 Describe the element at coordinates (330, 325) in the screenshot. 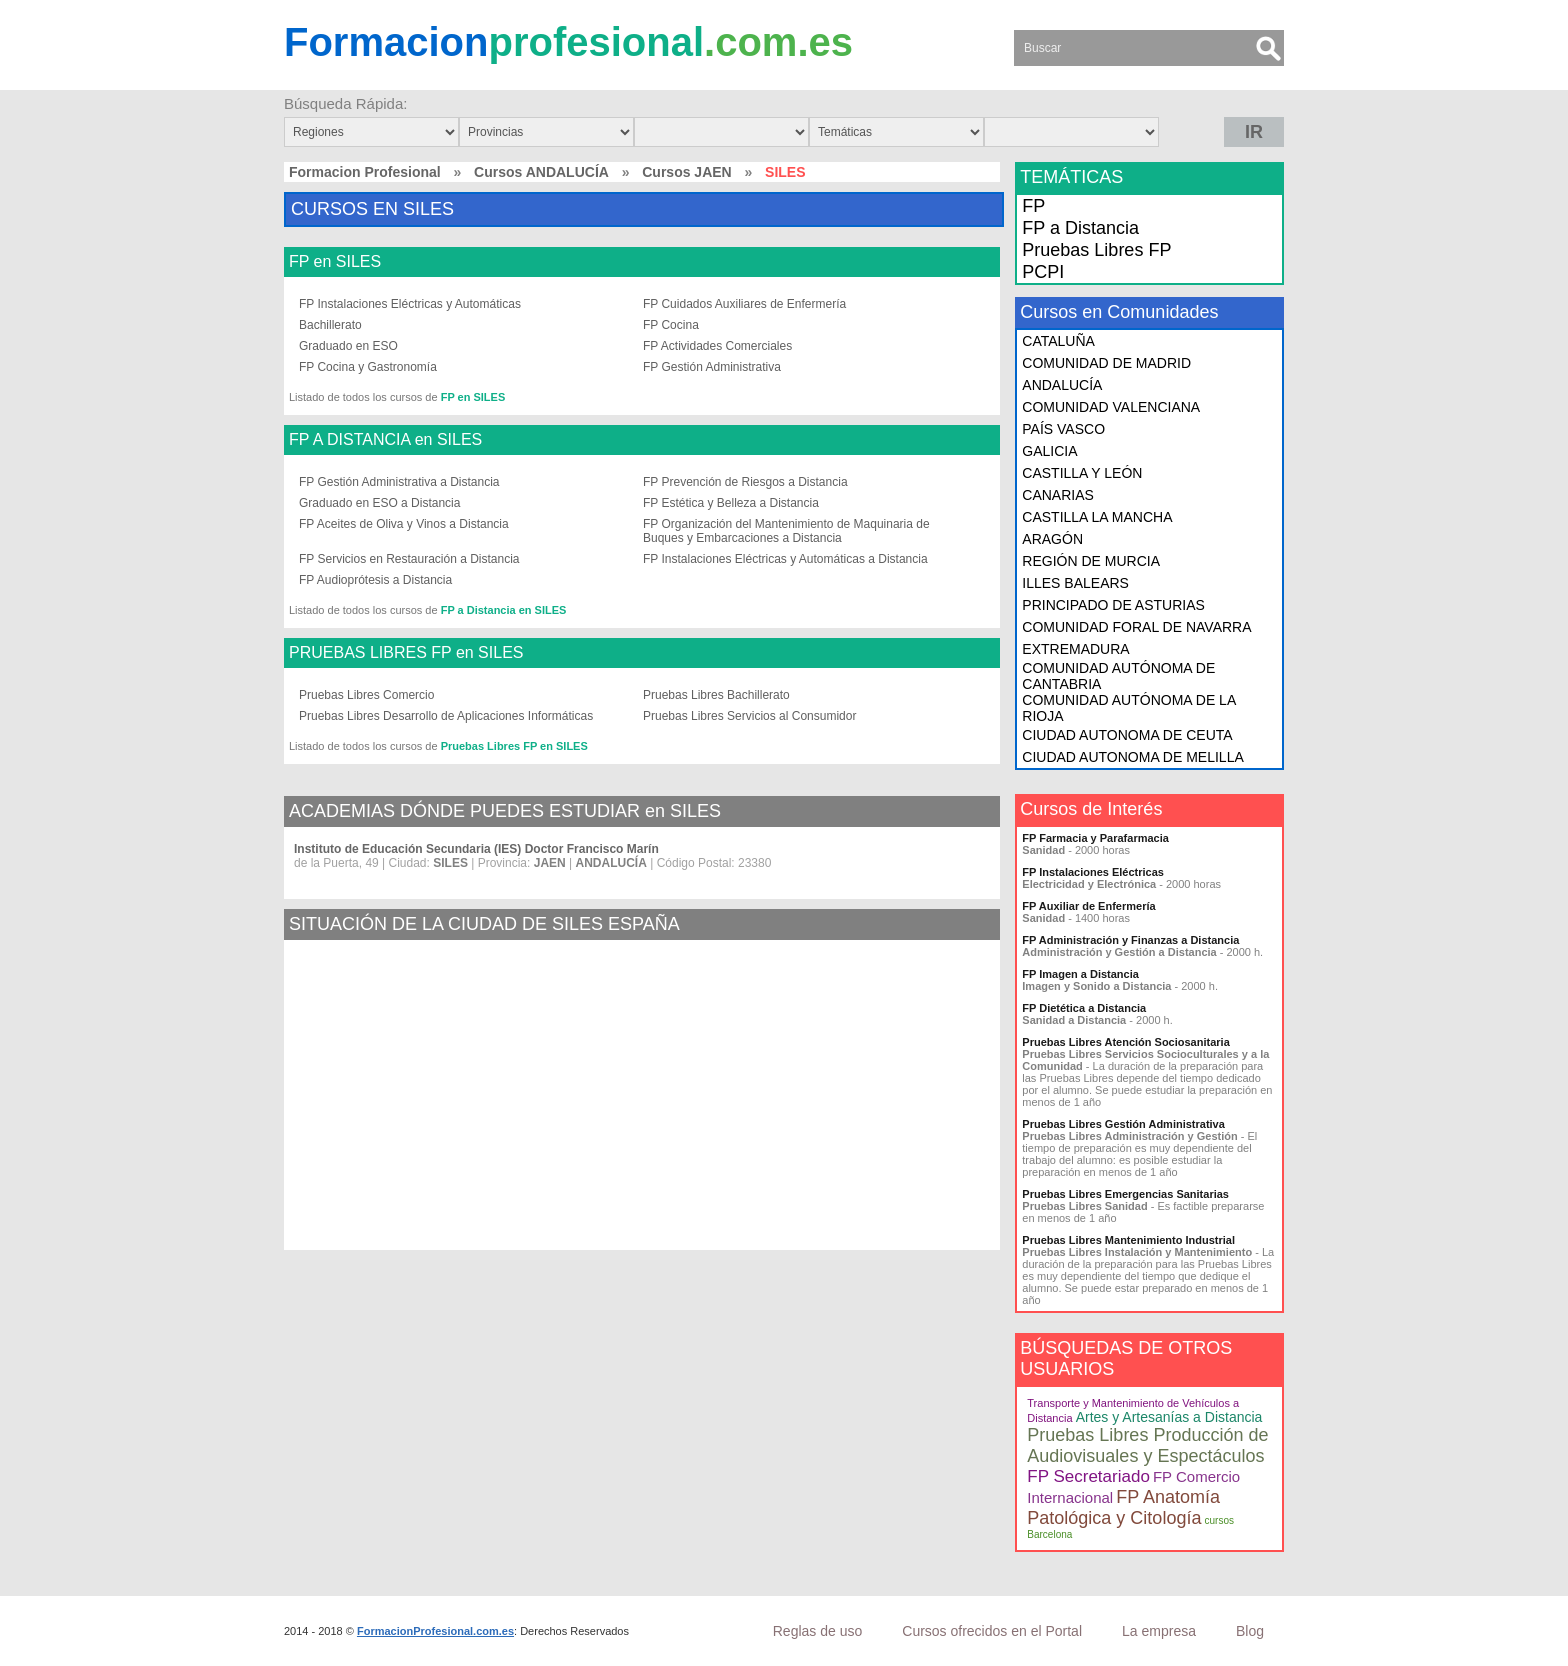

I see `Bachillerato` at that location.